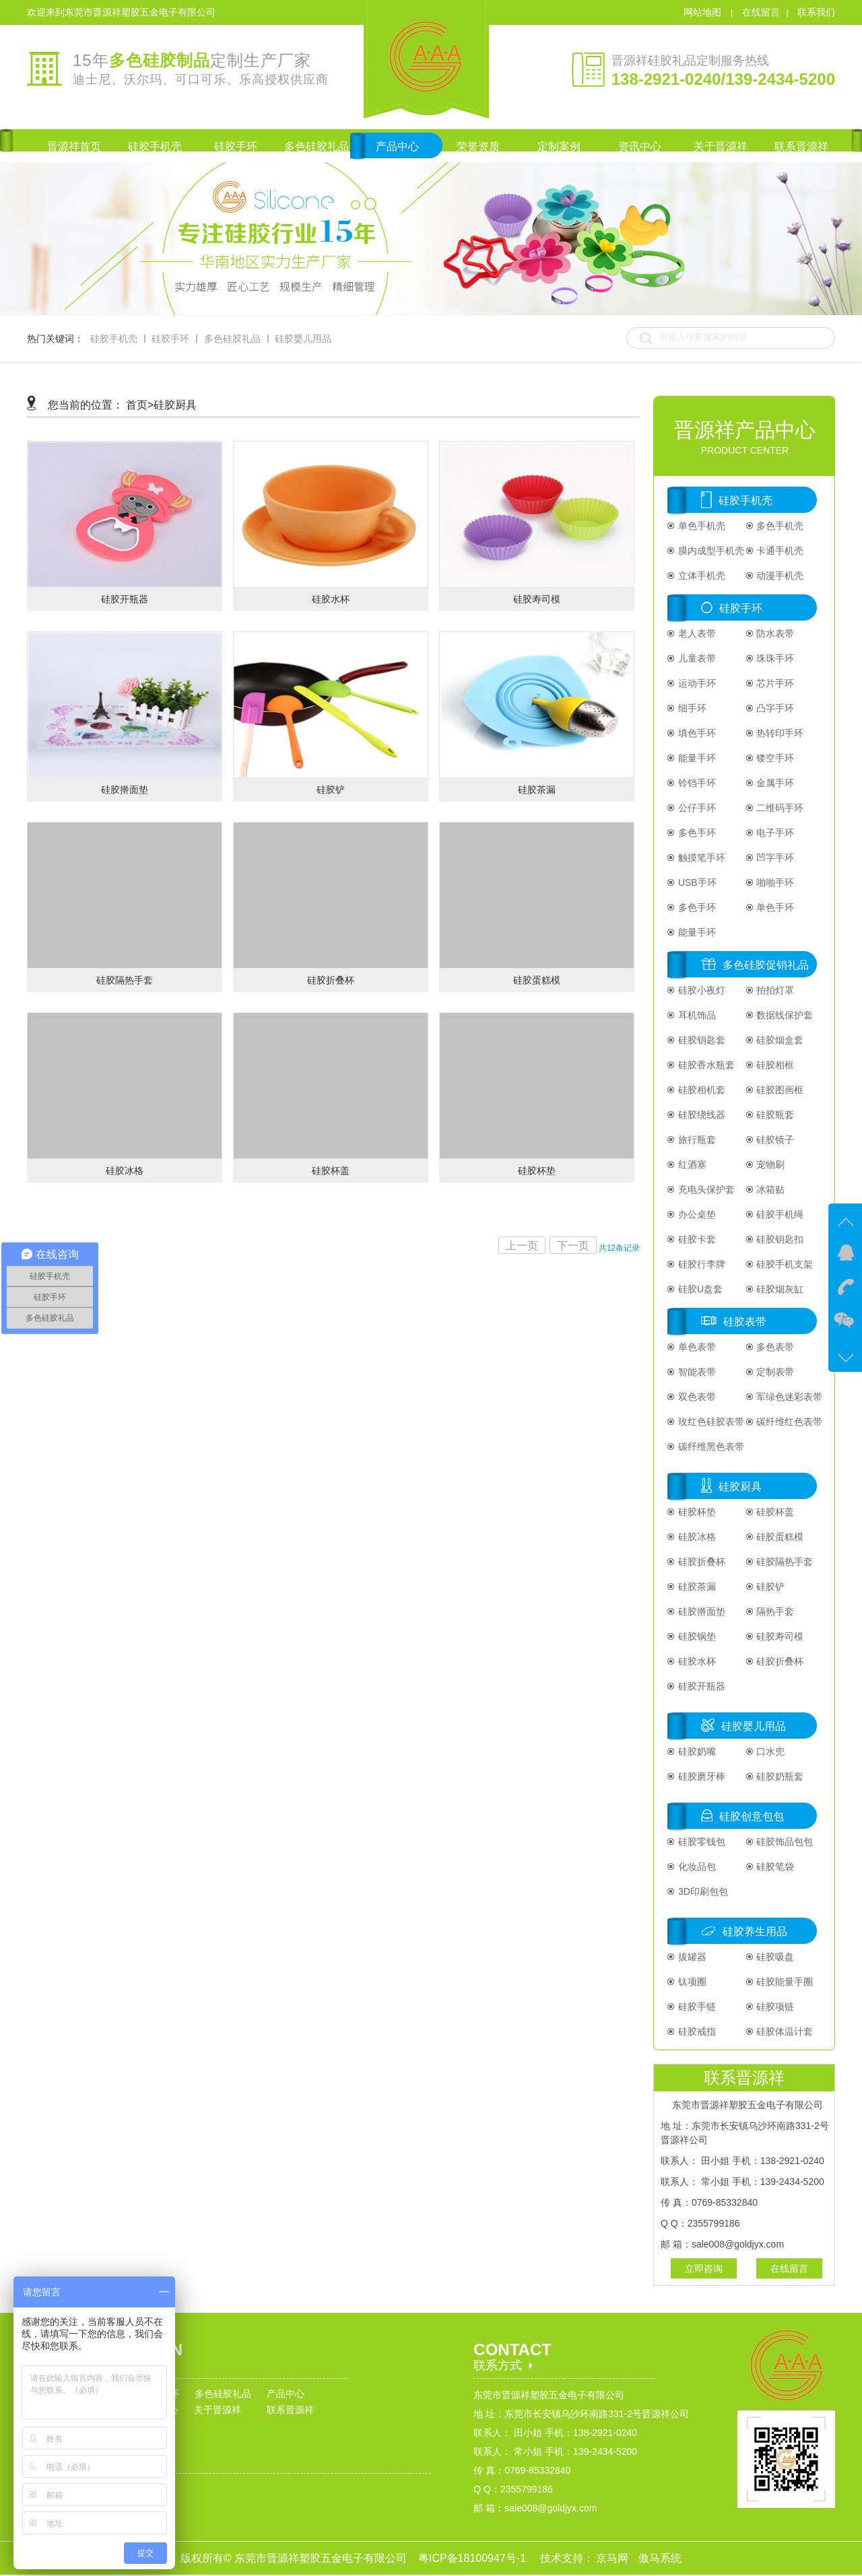 The image size is (862, 2576). I want to click on 硅胶开瓶器, so click(700, 1686).